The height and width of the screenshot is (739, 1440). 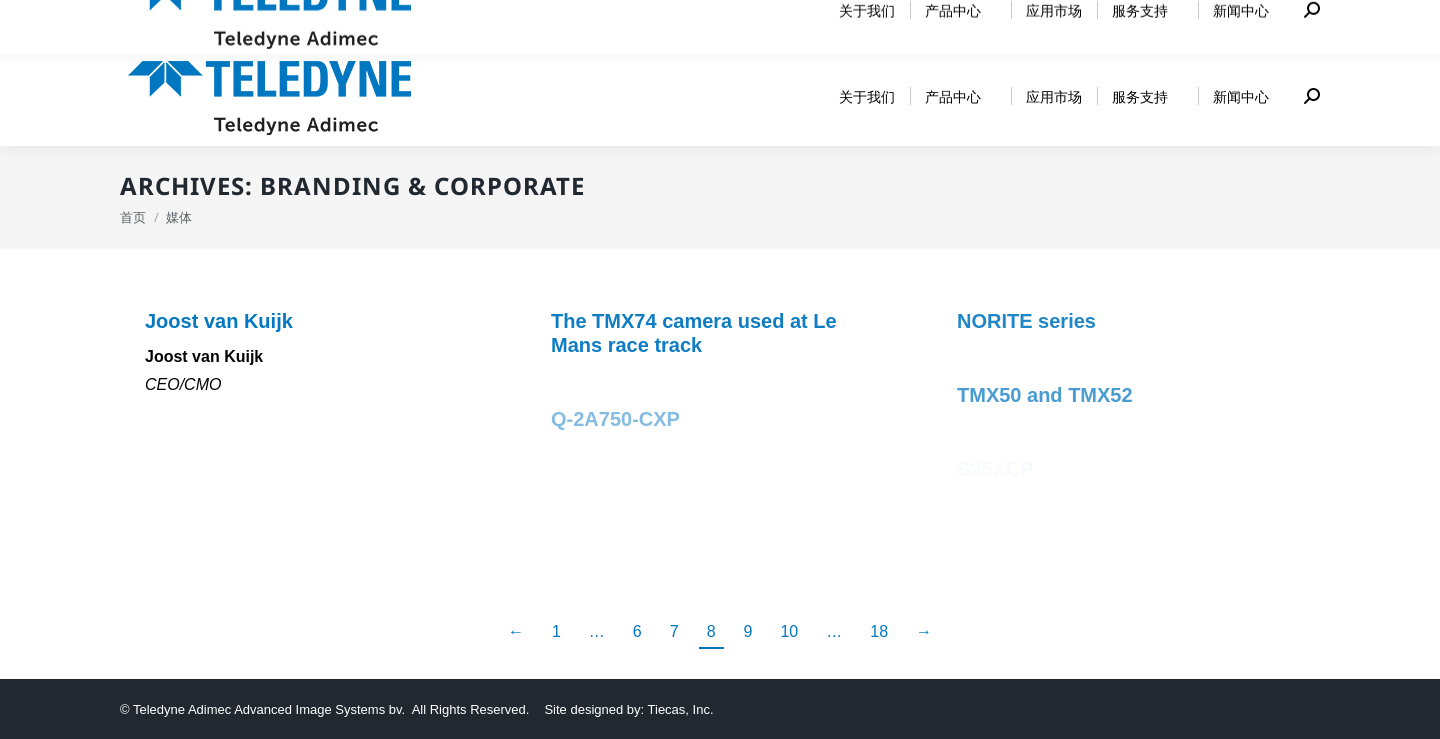 What do you see at coordinates (681, 709) in the screenshot?
I see `Tiecas, Inc.` at bounding box center [681, 709].